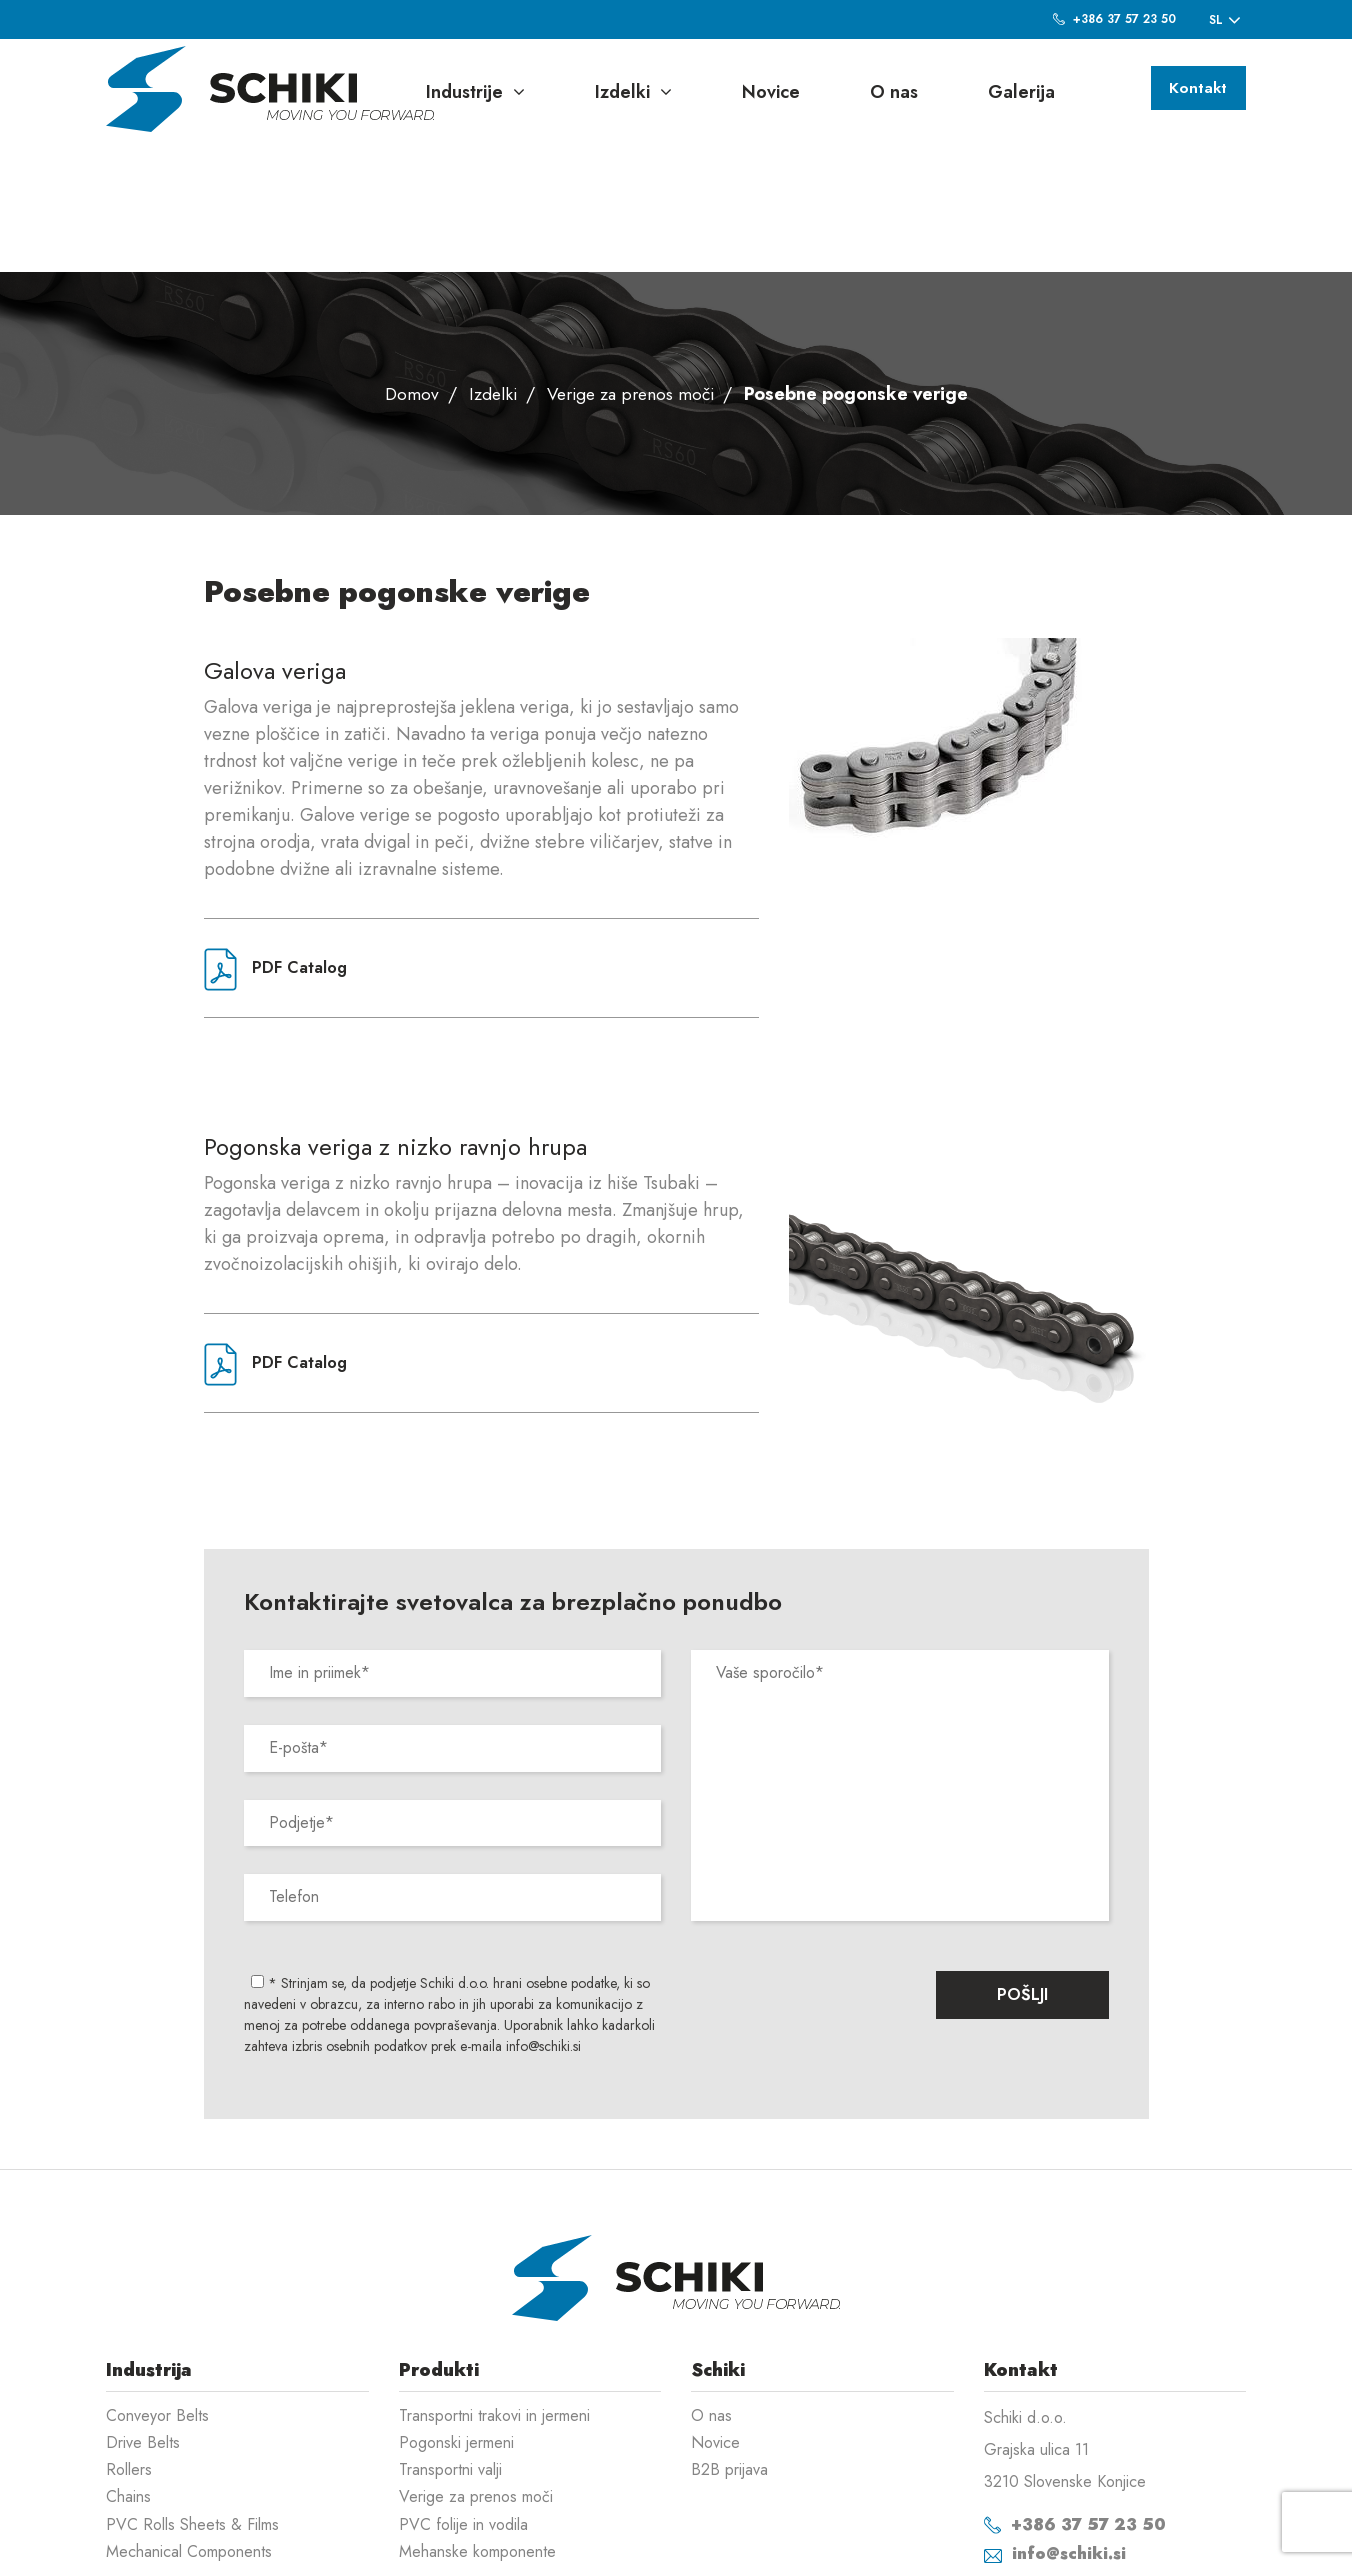 The height and width of the screenshot is (2566, 1352). What do you see at coordinates (771, 92) in the screenshot?
I see `Novice` at bounding box center [771, 92].